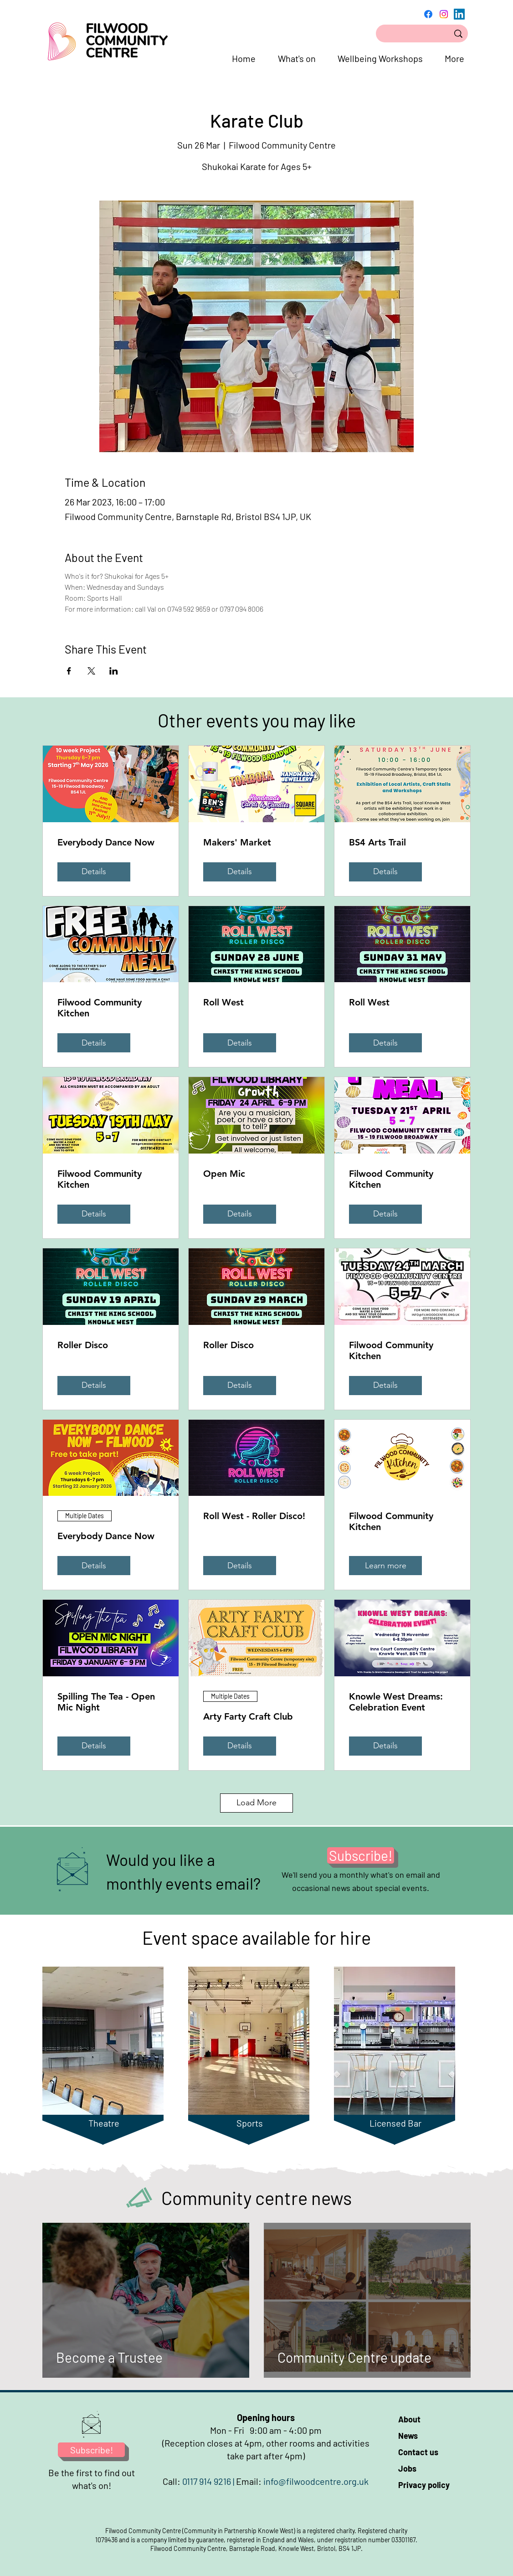 This screenshot has width=513, height=2576. What do you see at coordinates (424, 2485) in the screenshot?
I see `Privacy policy` at bounding box center [424, 2485].